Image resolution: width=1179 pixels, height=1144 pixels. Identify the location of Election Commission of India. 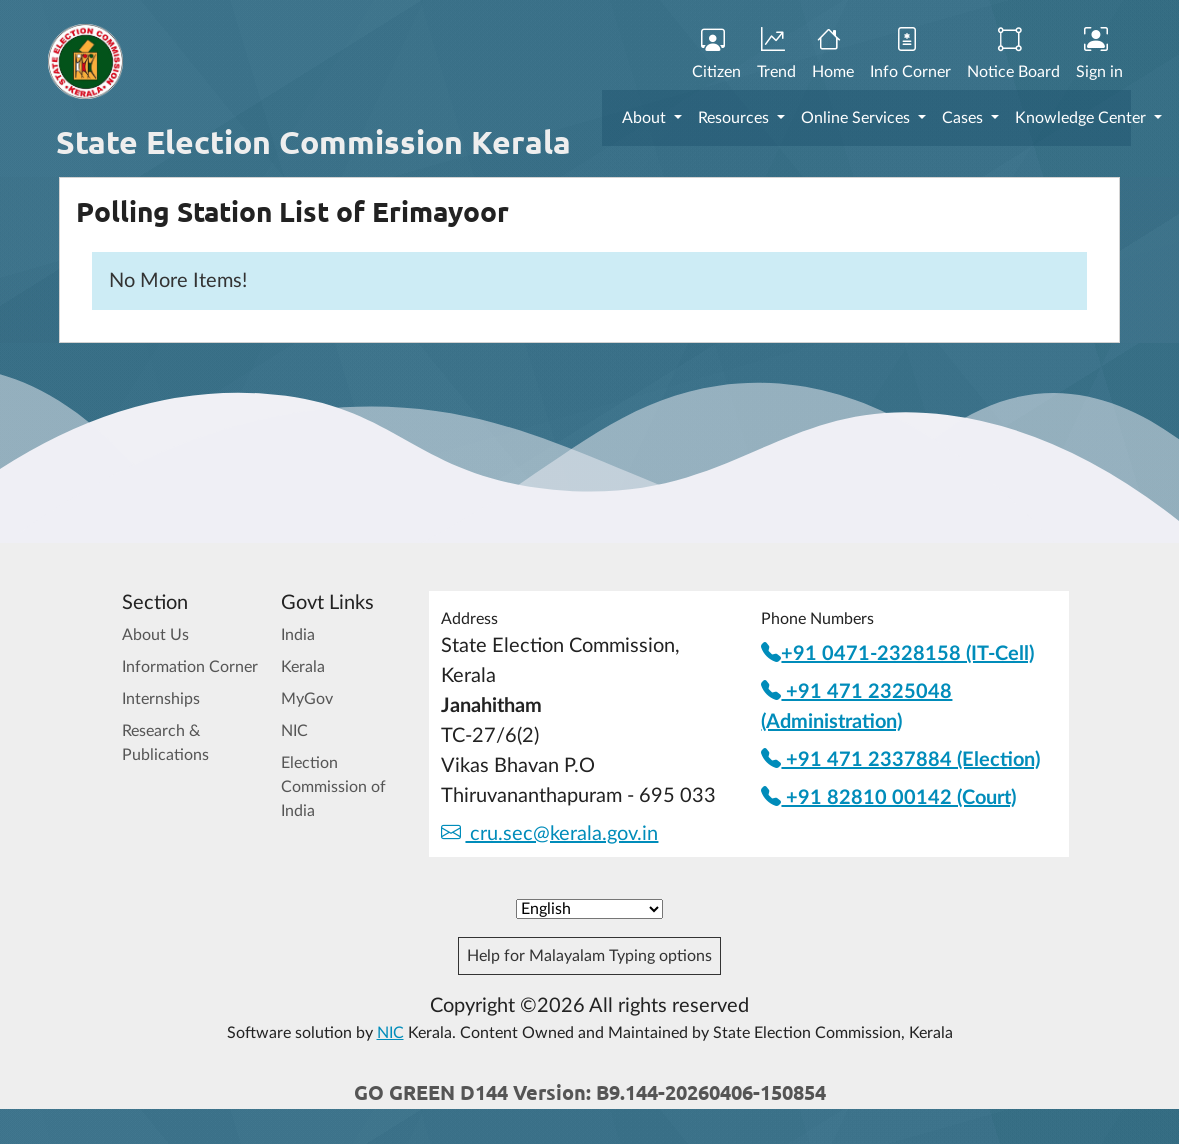
(333, 787).